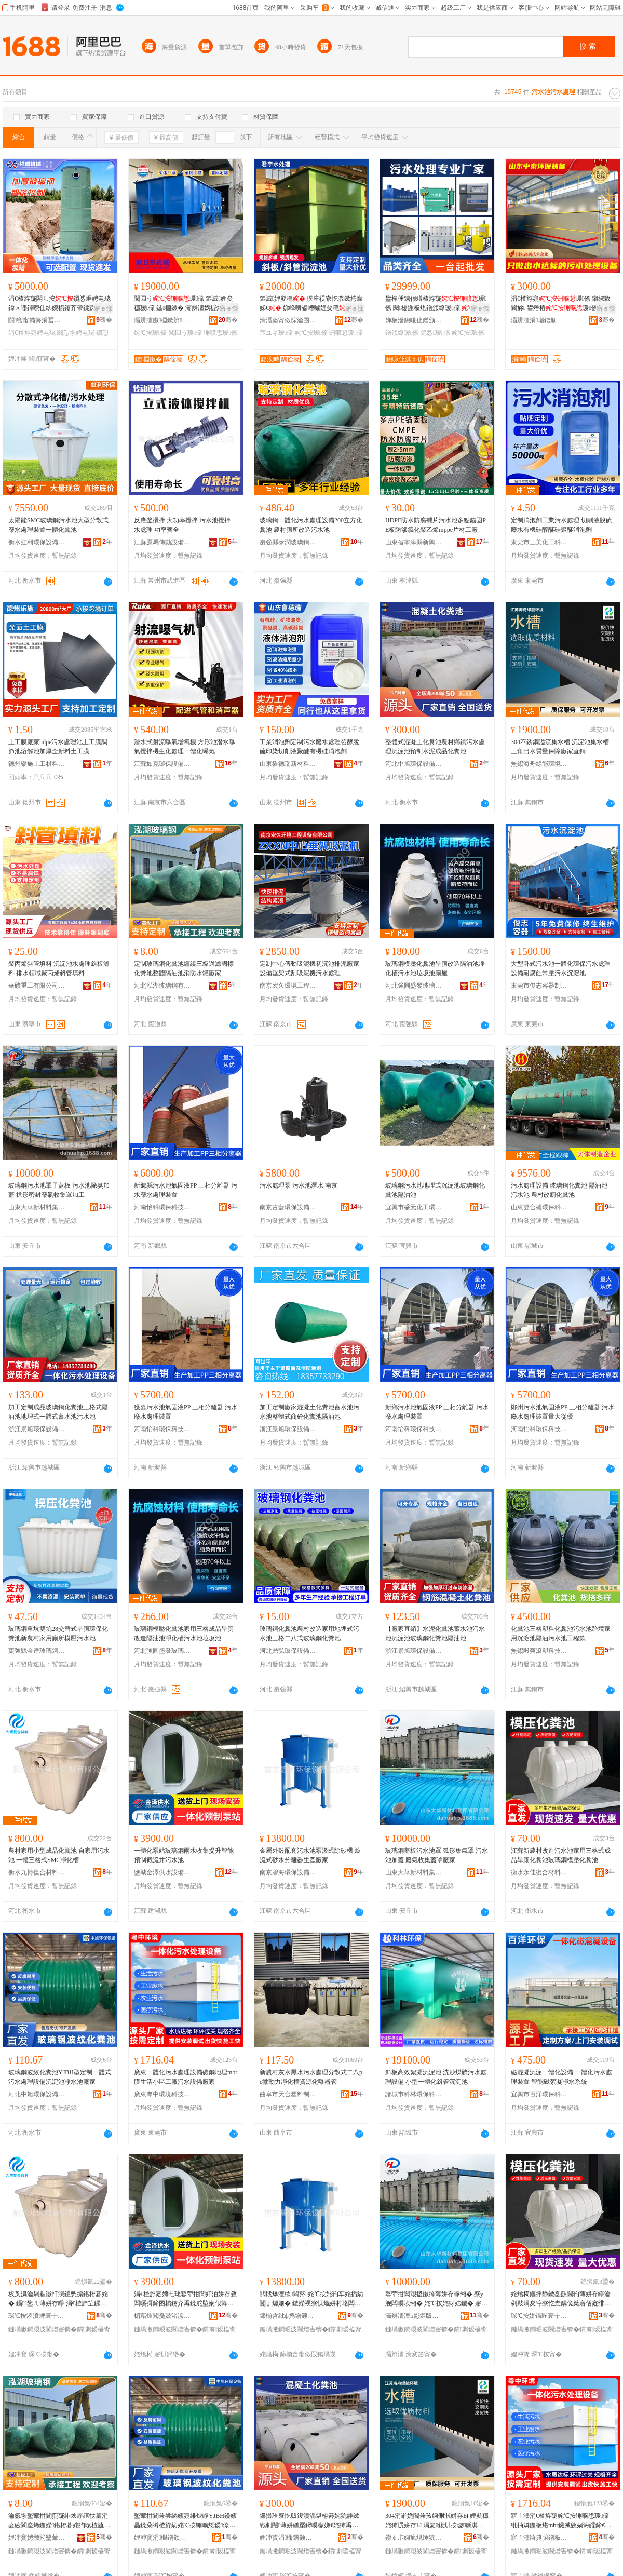 The height and width of the screenshot is (2576, 623). What do you see at coordinates (36, 763) in the screenshot?
I see `德州樂施土工材料有限公司` at bounding box center [36, 763].